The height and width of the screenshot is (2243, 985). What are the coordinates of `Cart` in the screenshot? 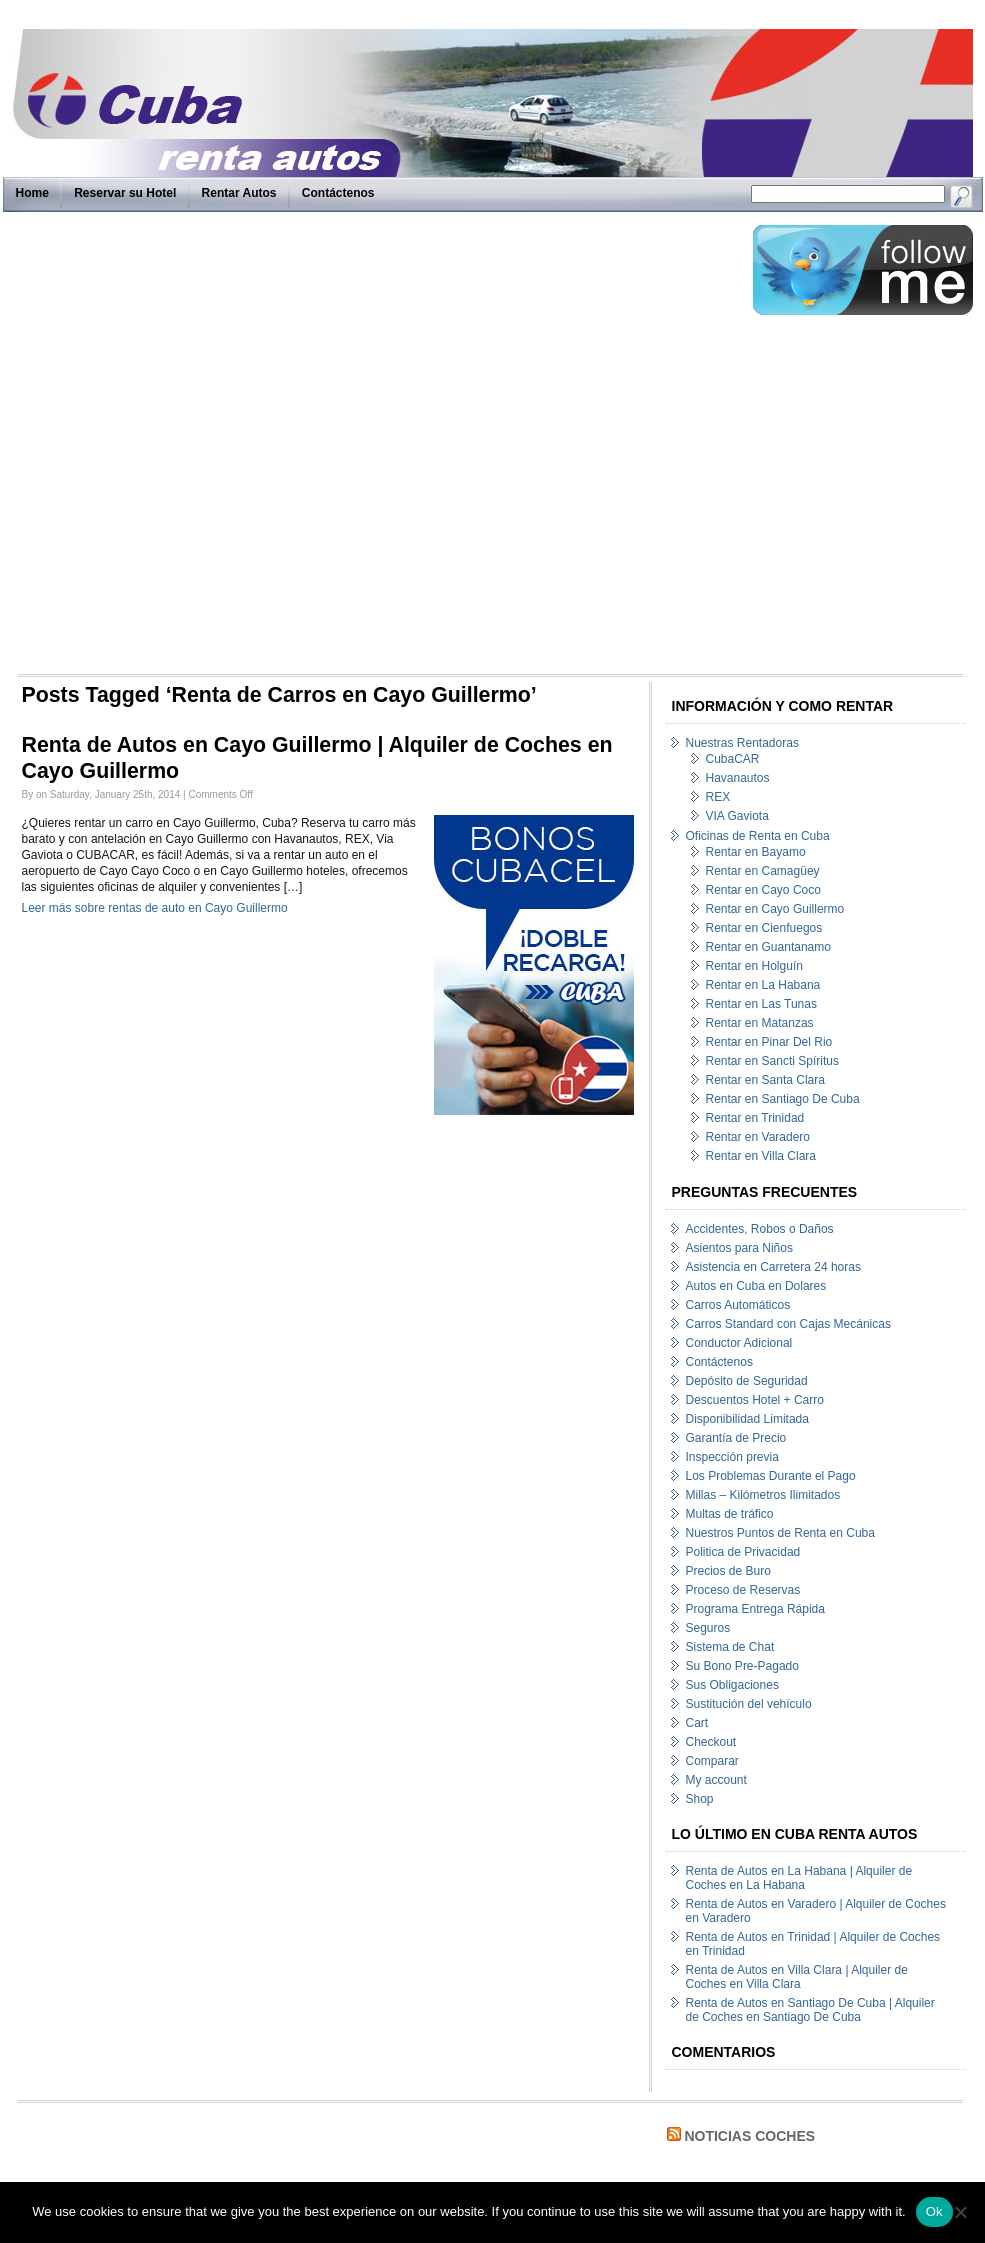 It's located at (697, 1723).